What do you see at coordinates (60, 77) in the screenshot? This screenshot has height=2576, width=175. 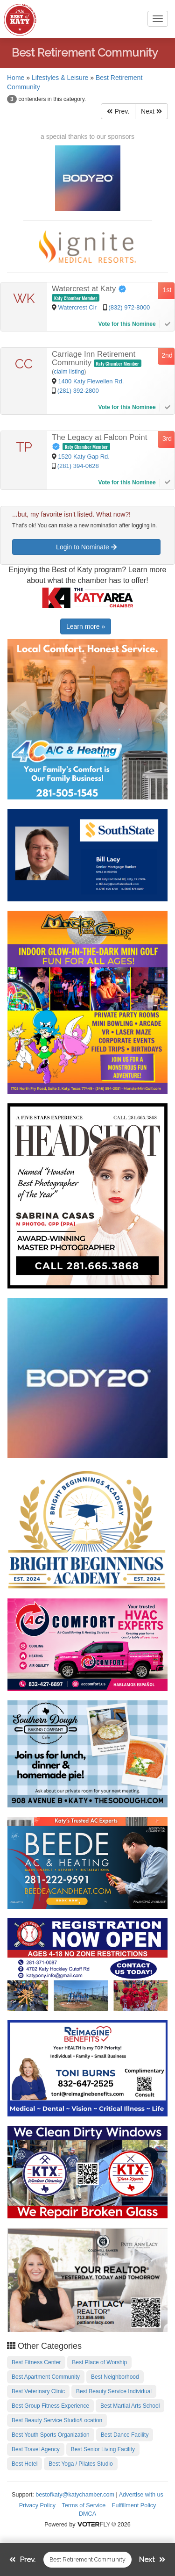 I see `Lifestyles & Leisure` at bounding box center [60, 77].